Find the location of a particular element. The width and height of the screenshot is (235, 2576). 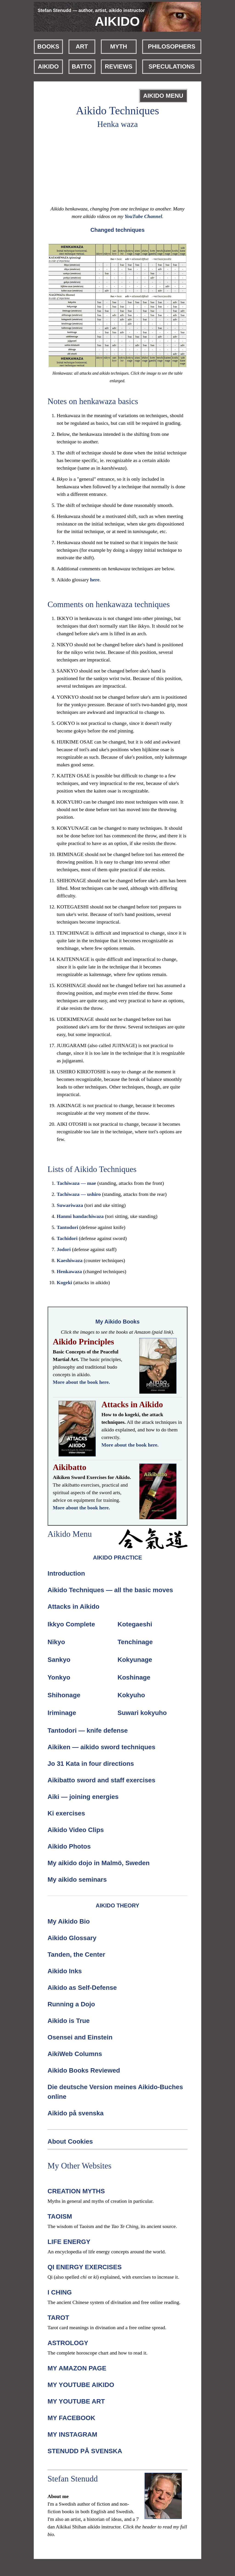

MY YOUTUBE ART is located at coordinates (76, 2401).